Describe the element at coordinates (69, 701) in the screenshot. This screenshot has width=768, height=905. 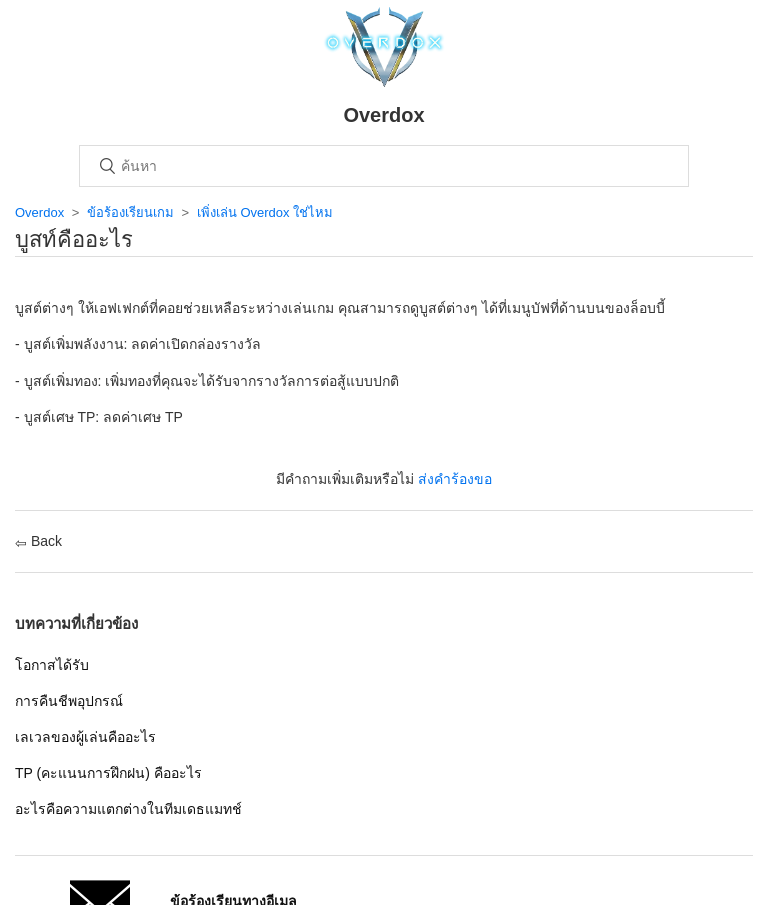
I see `การคืนชีพอุปกรณ์` at that location.